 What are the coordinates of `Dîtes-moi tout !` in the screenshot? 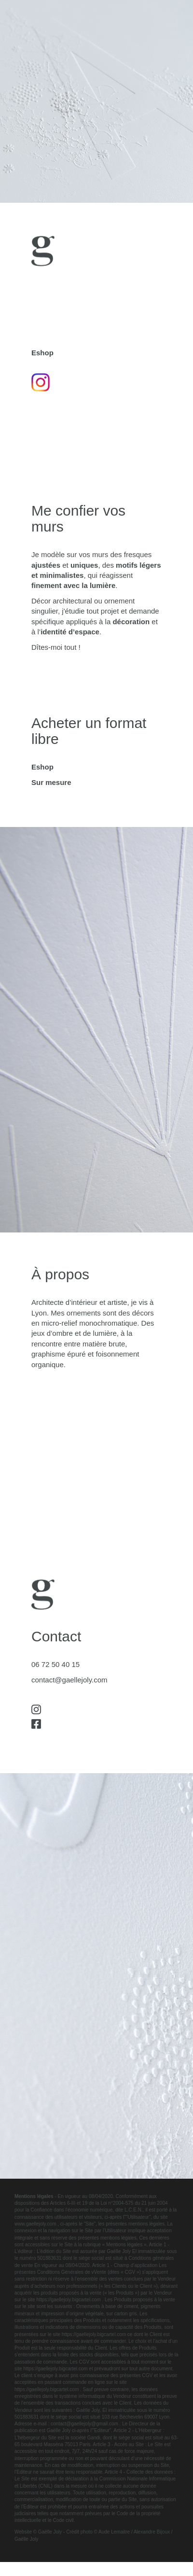 It's located at (56, 647).